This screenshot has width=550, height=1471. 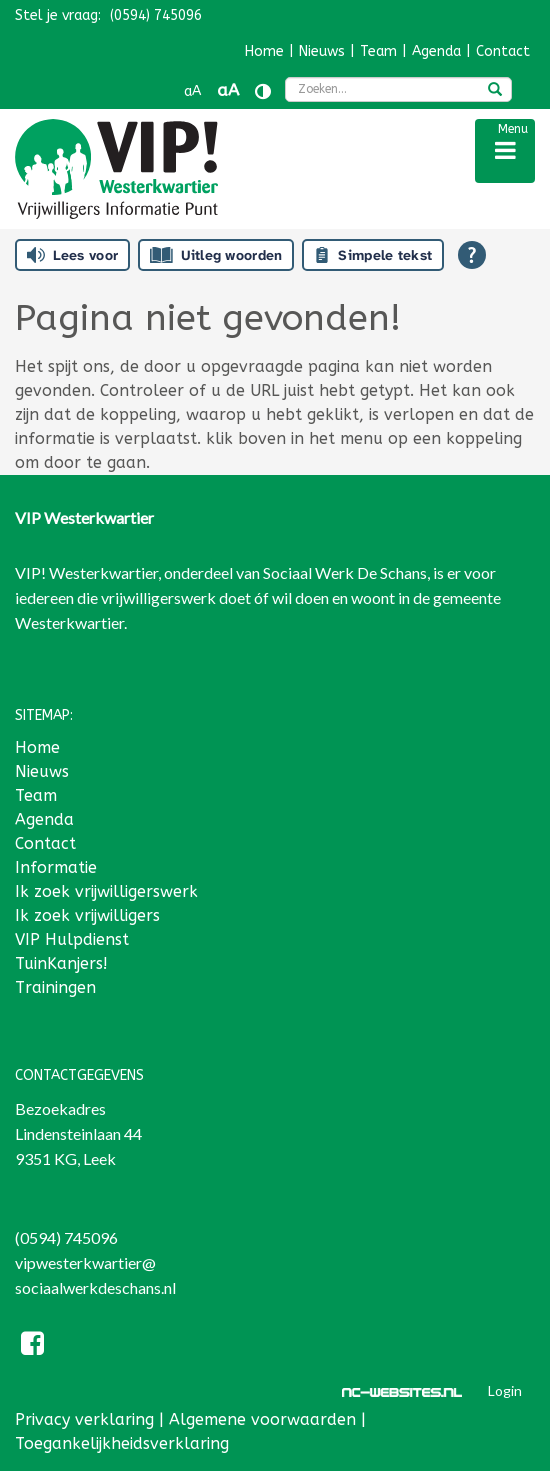 I want to click on Trainingen, so click(x=55, y=987).